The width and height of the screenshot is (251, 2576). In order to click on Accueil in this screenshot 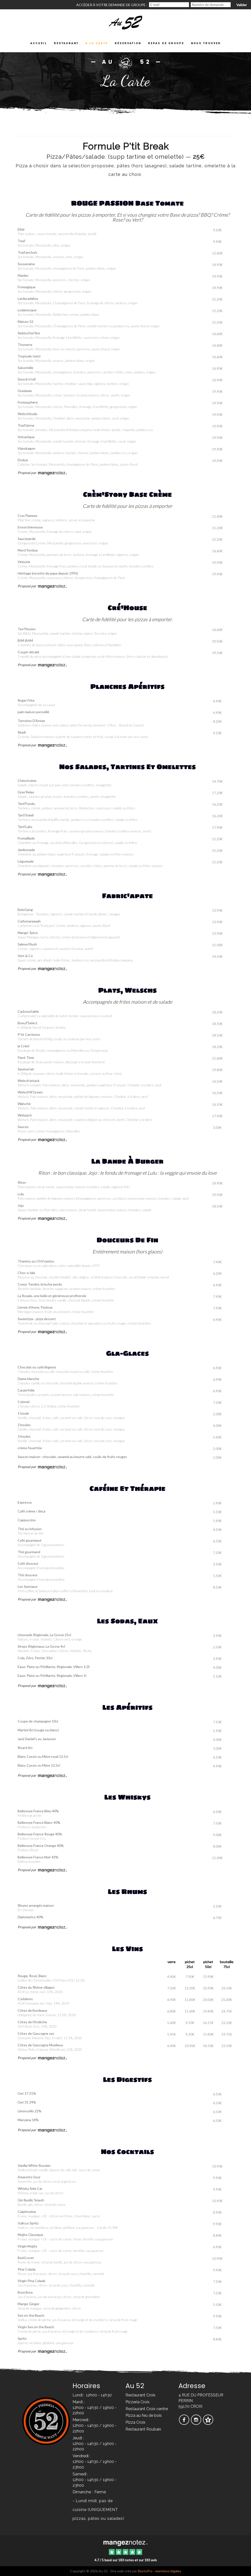, I will do `click(38, 43)`.